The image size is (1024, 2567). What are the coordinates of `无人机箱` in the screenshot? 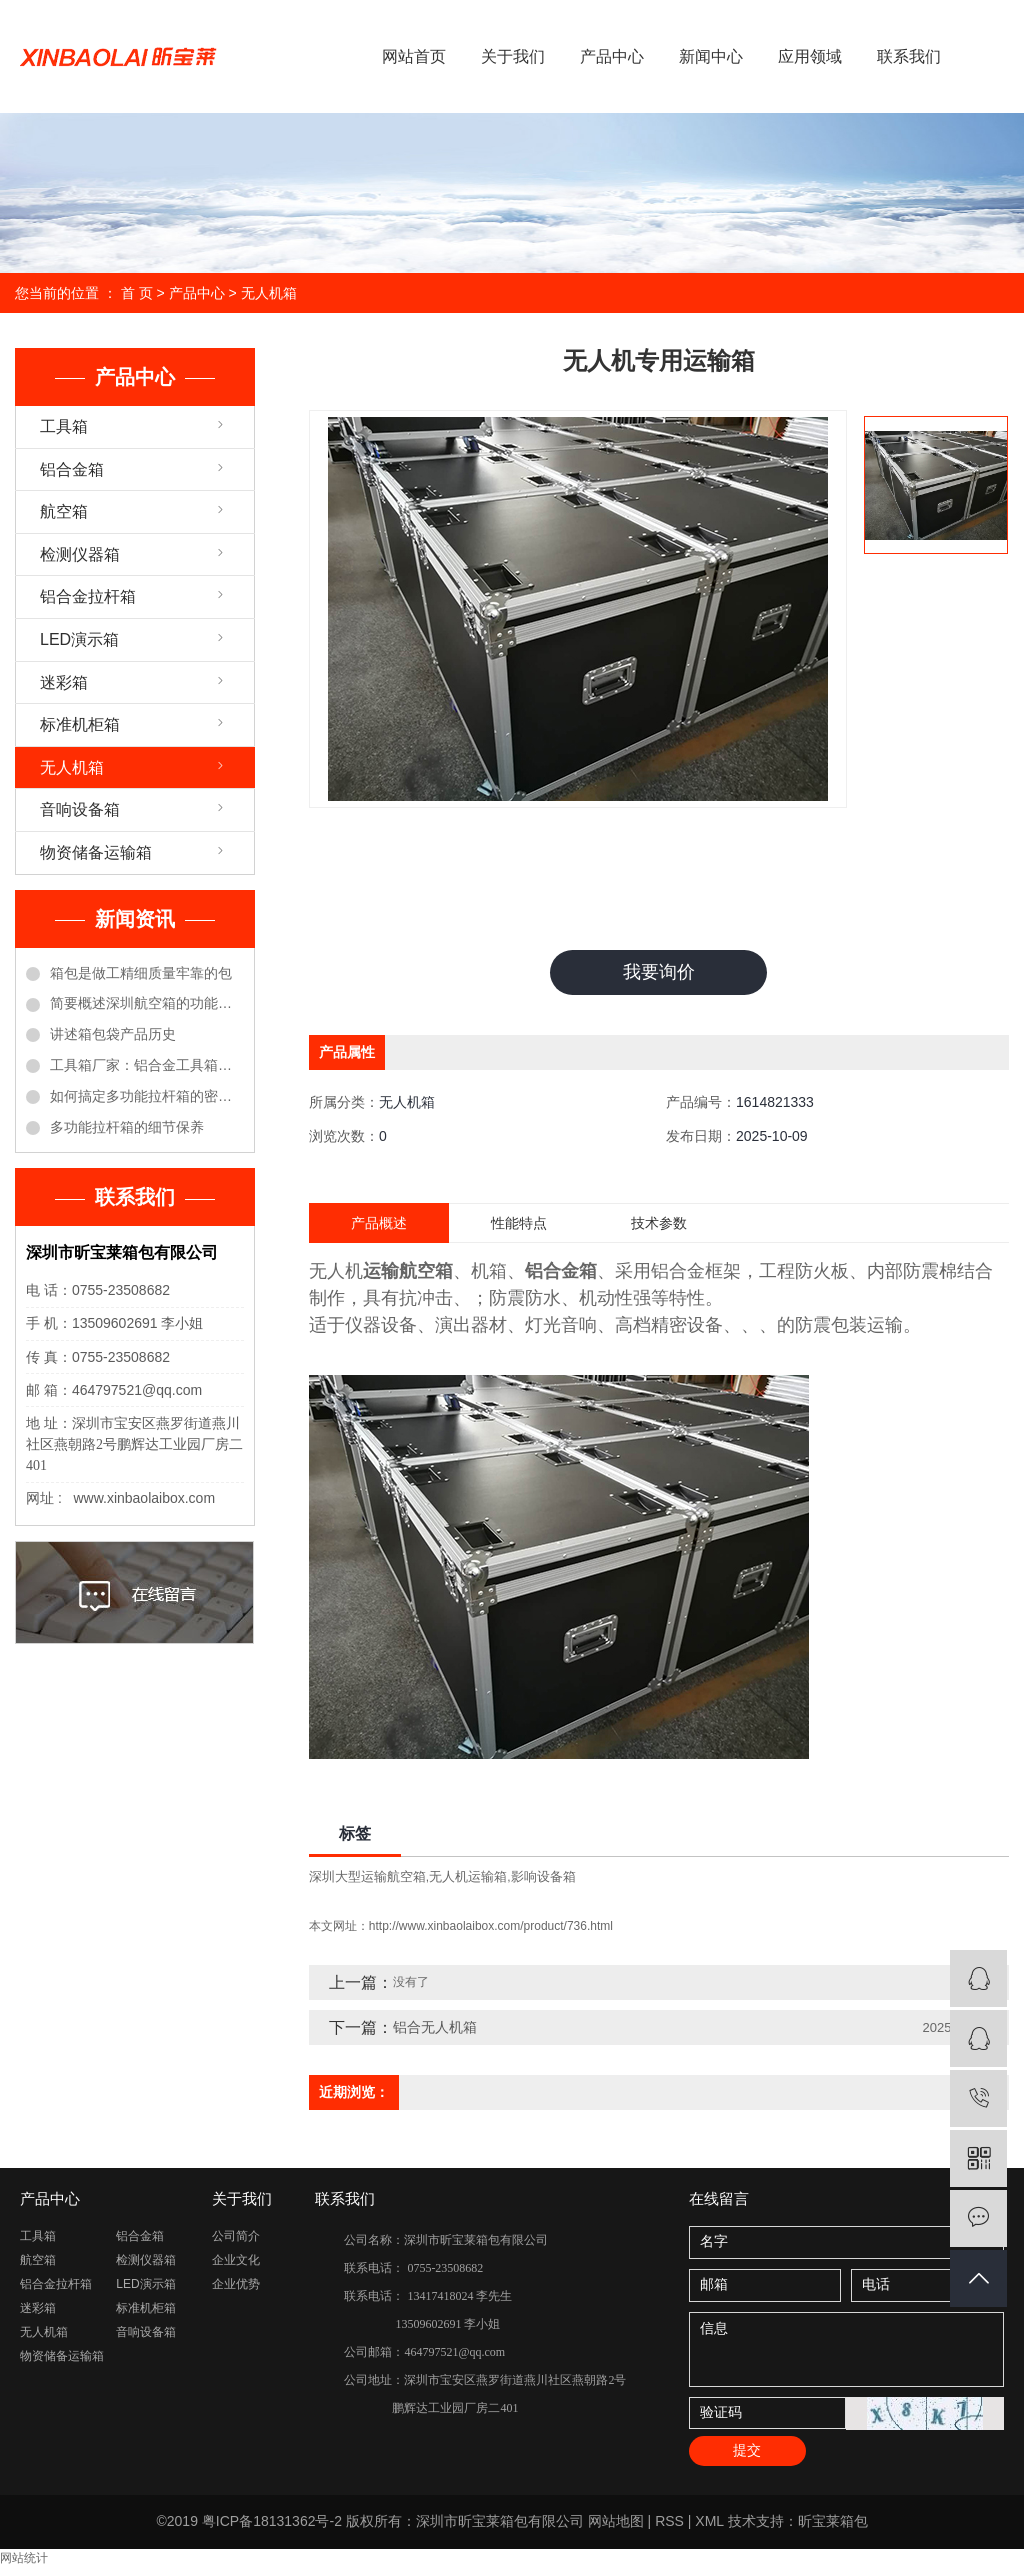 It's located at (269, 293).